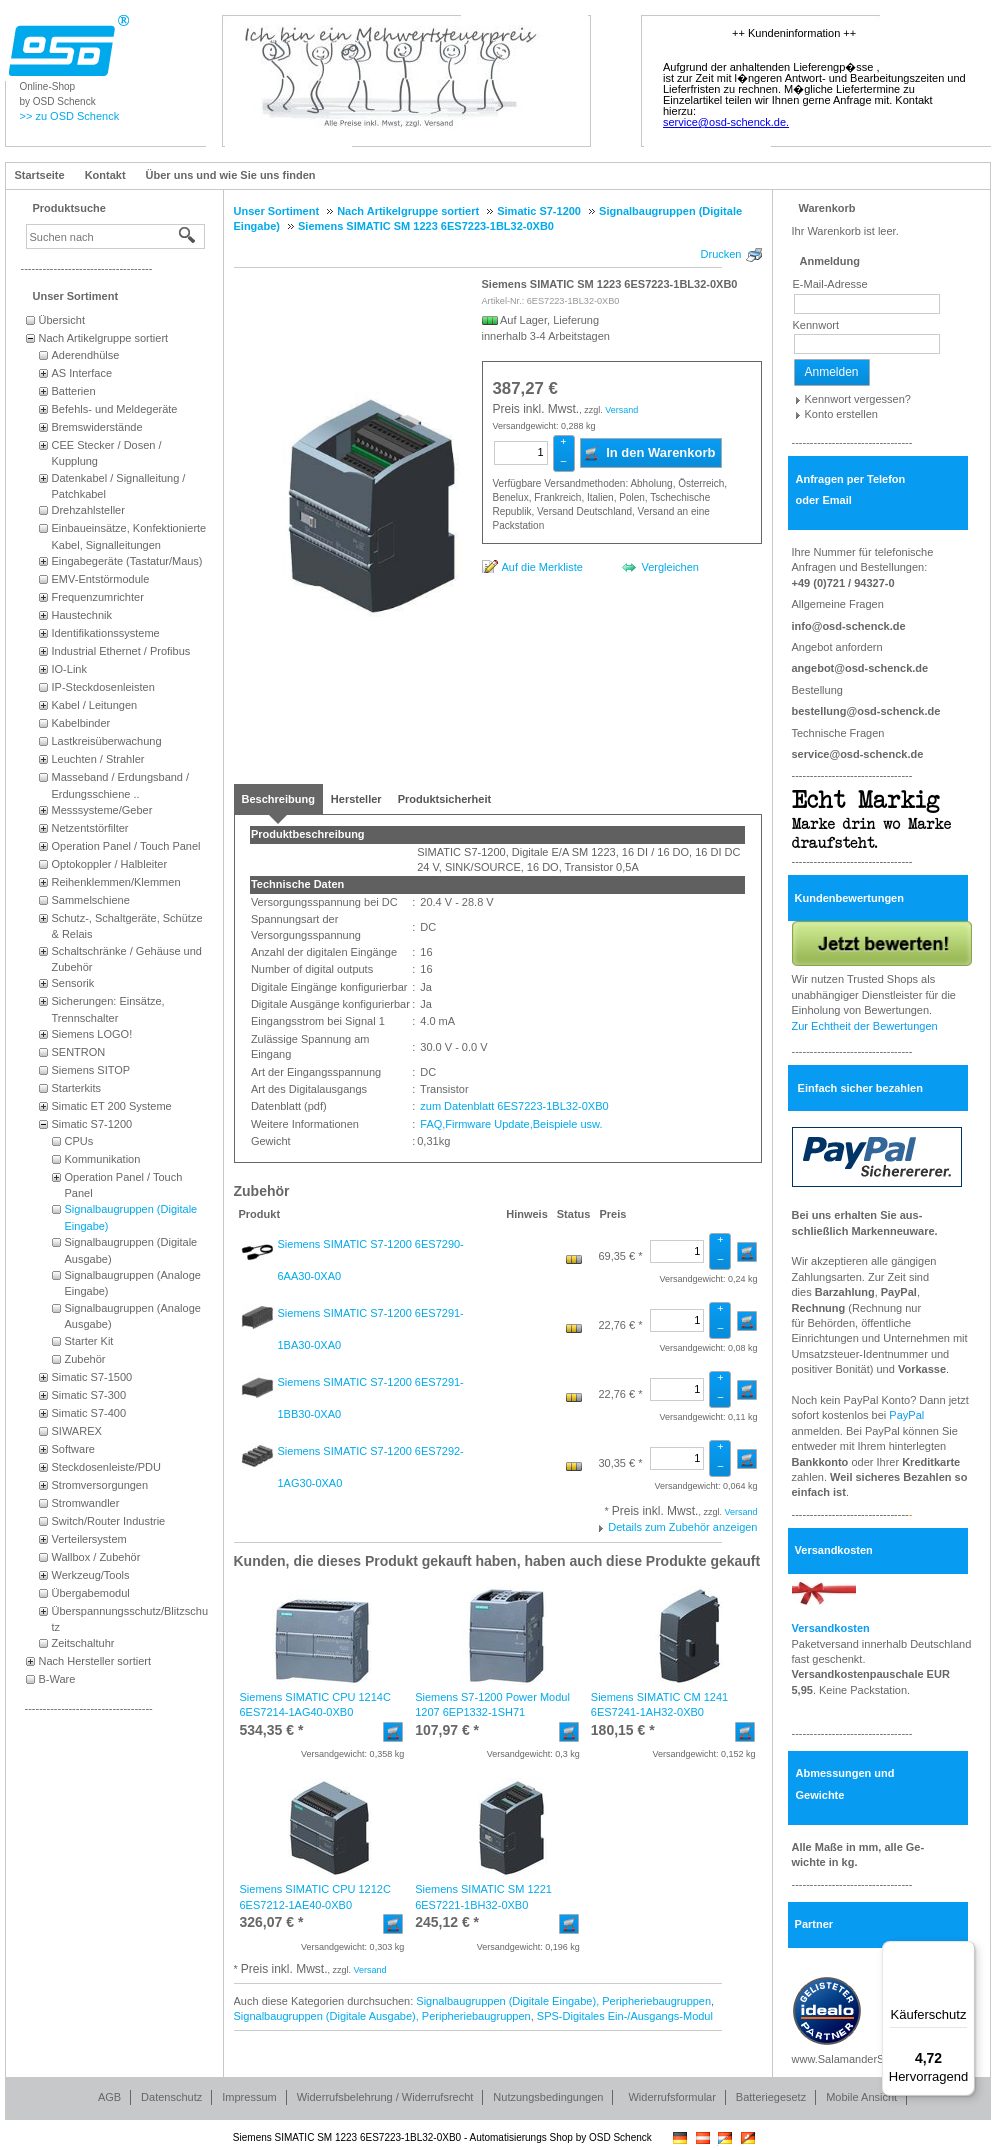  Describe the element at coordinates (620, 1463) in the screenshot. I see `30,35 € * [Preis: 30,35 €]` at that location.